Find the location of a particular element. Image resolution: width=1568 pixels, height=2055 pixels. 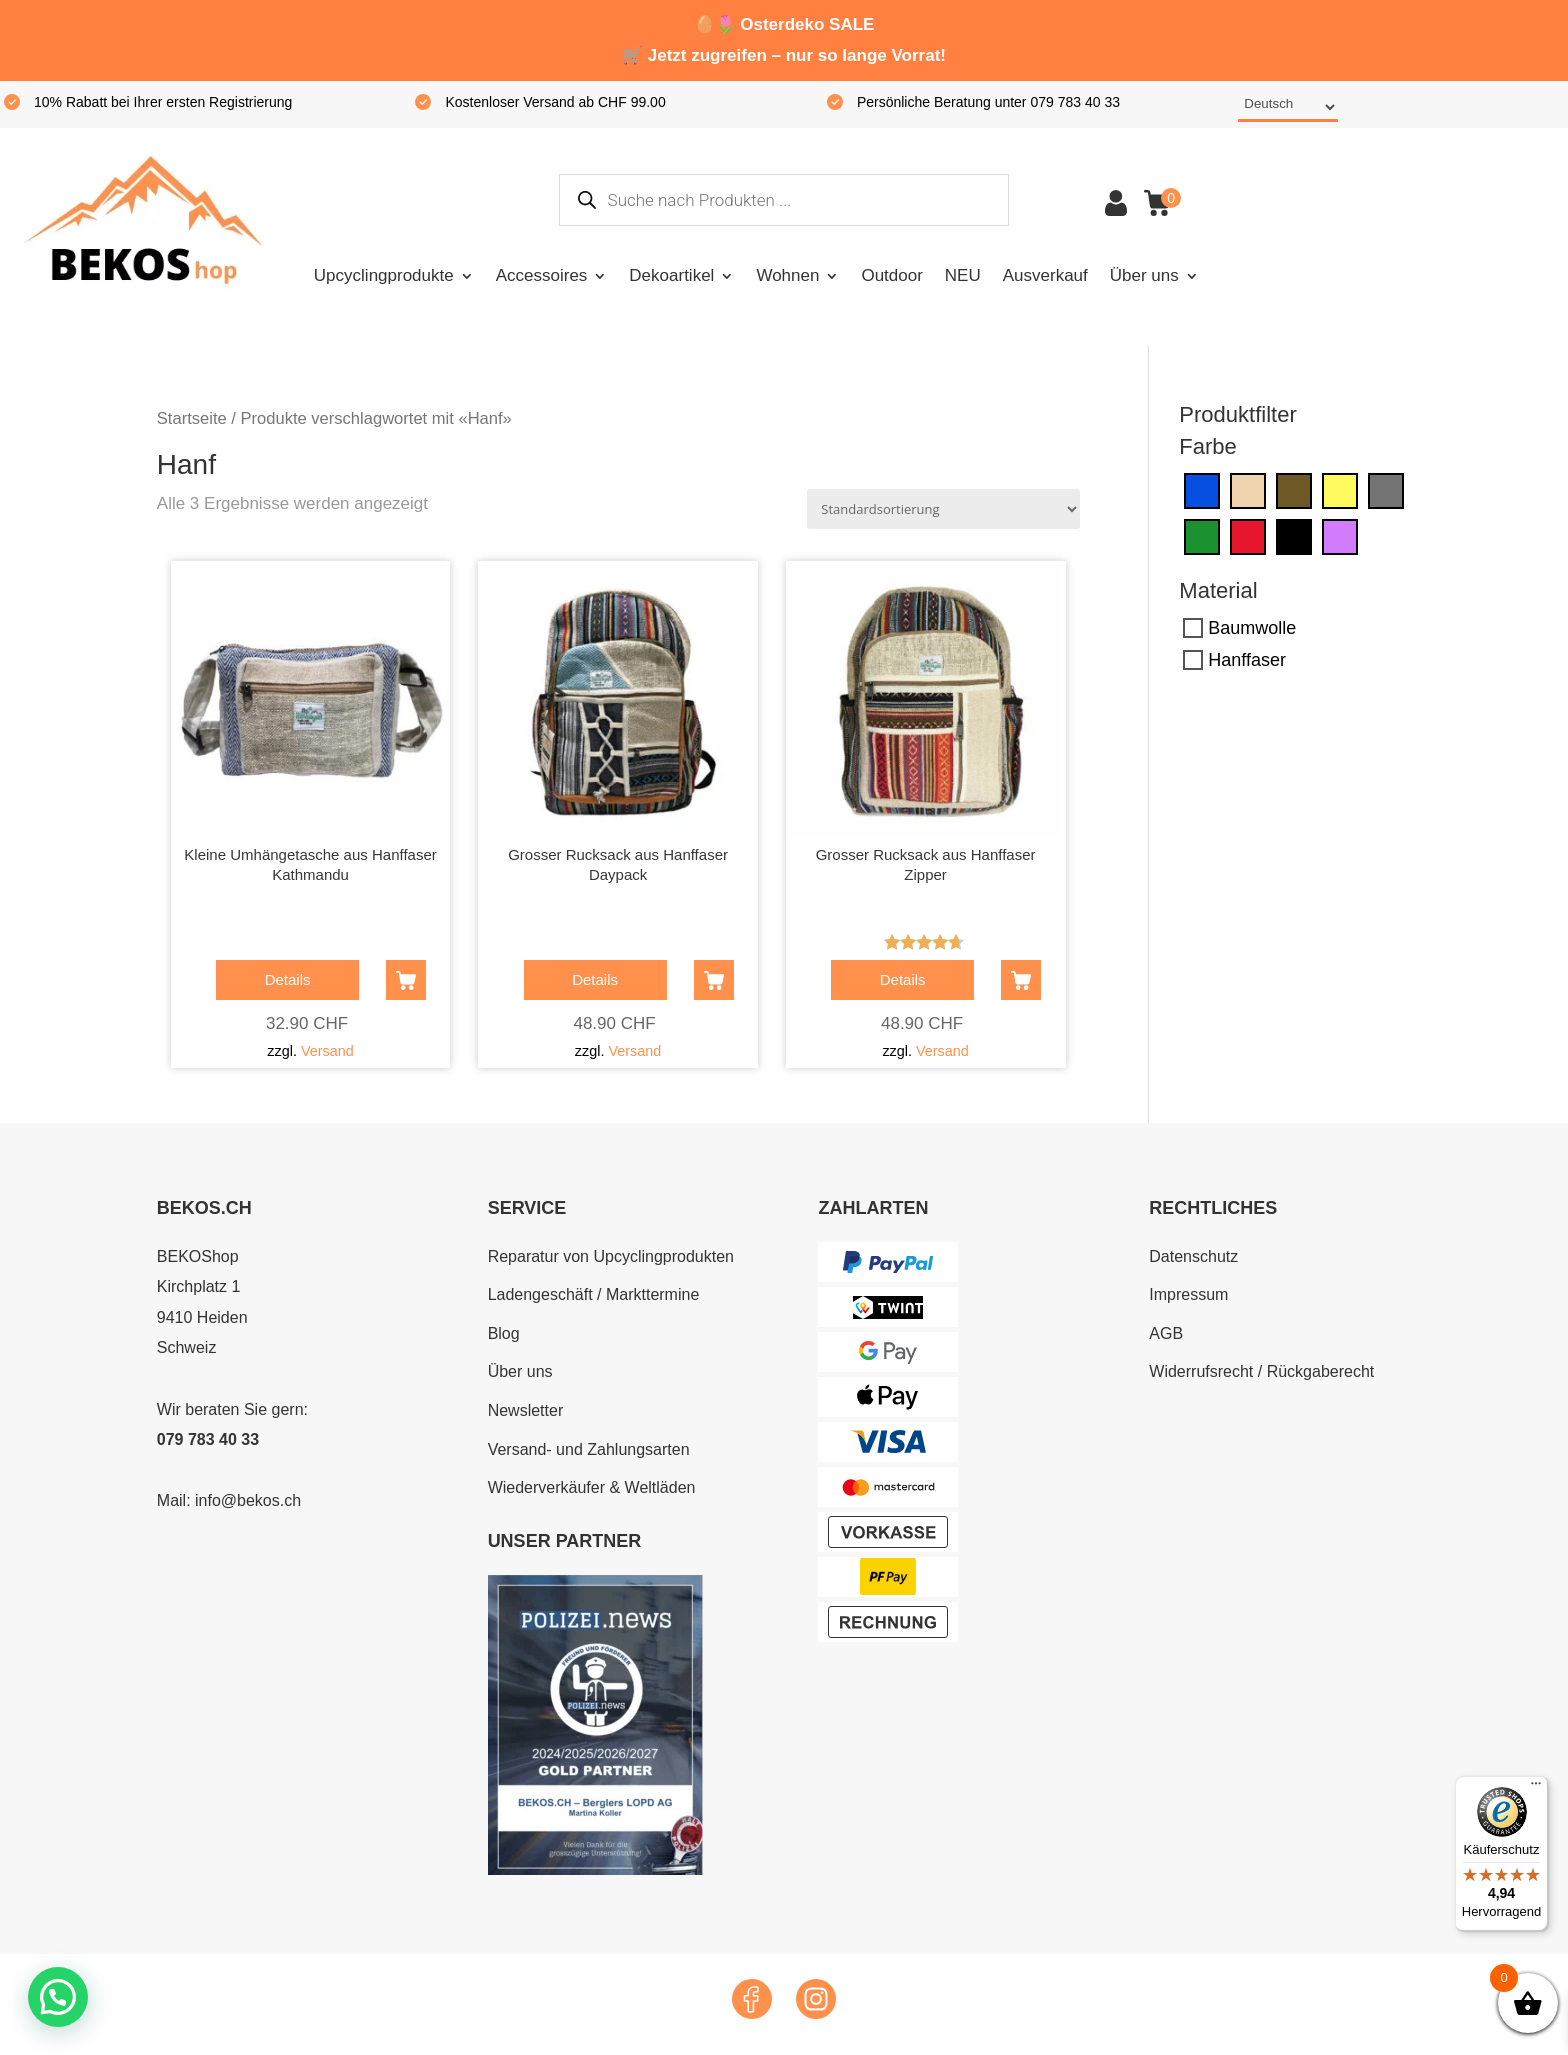

Impressum is located at coordinates (1188, 1294).